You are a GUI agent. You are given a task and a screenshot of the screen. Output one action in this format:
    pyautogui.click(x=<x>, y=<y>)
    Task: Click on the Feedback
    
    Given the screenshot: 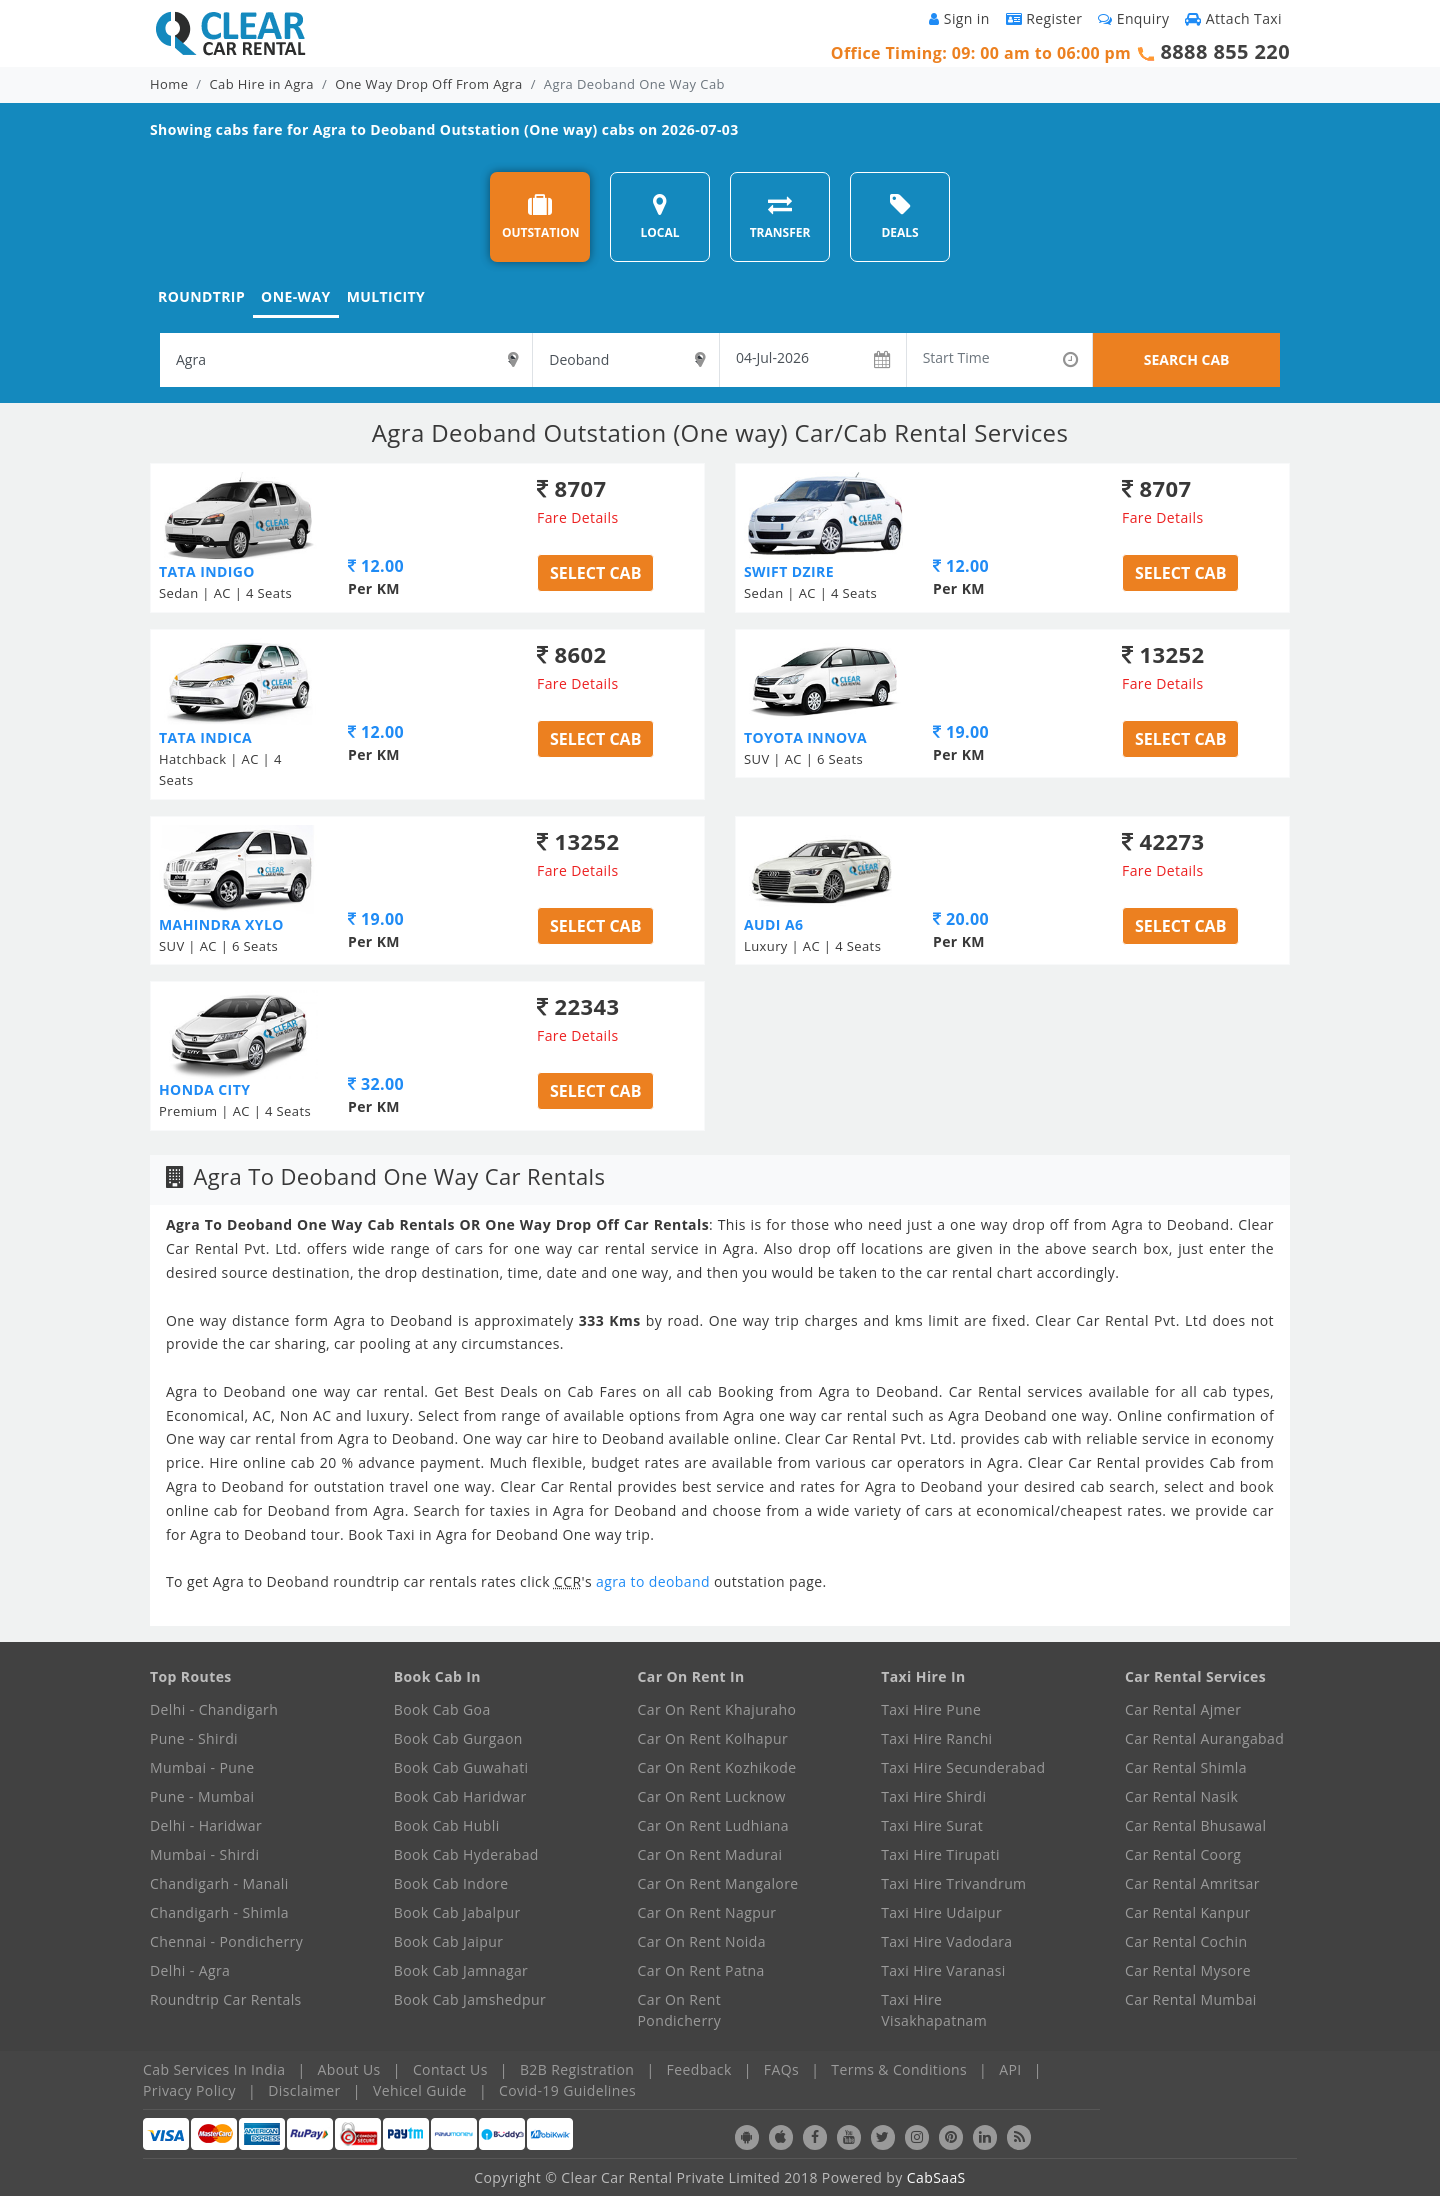 What is the action you would take?
    pyautogui.click(x=699, y=2069)
    